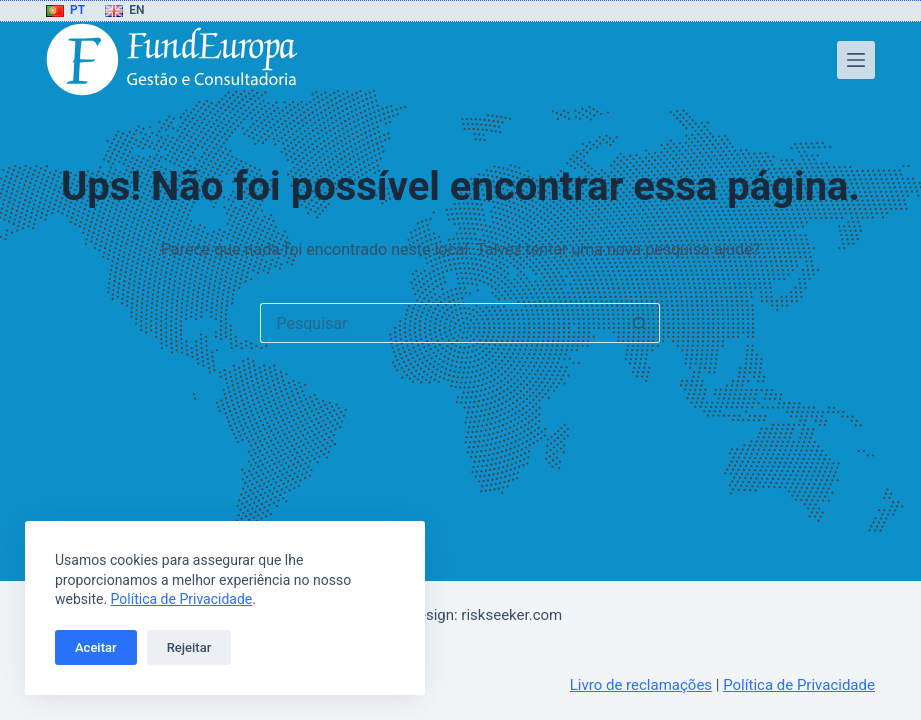 This screenshot has height=720, width=921. I want to click on Rejeitar, so click(189, 647).